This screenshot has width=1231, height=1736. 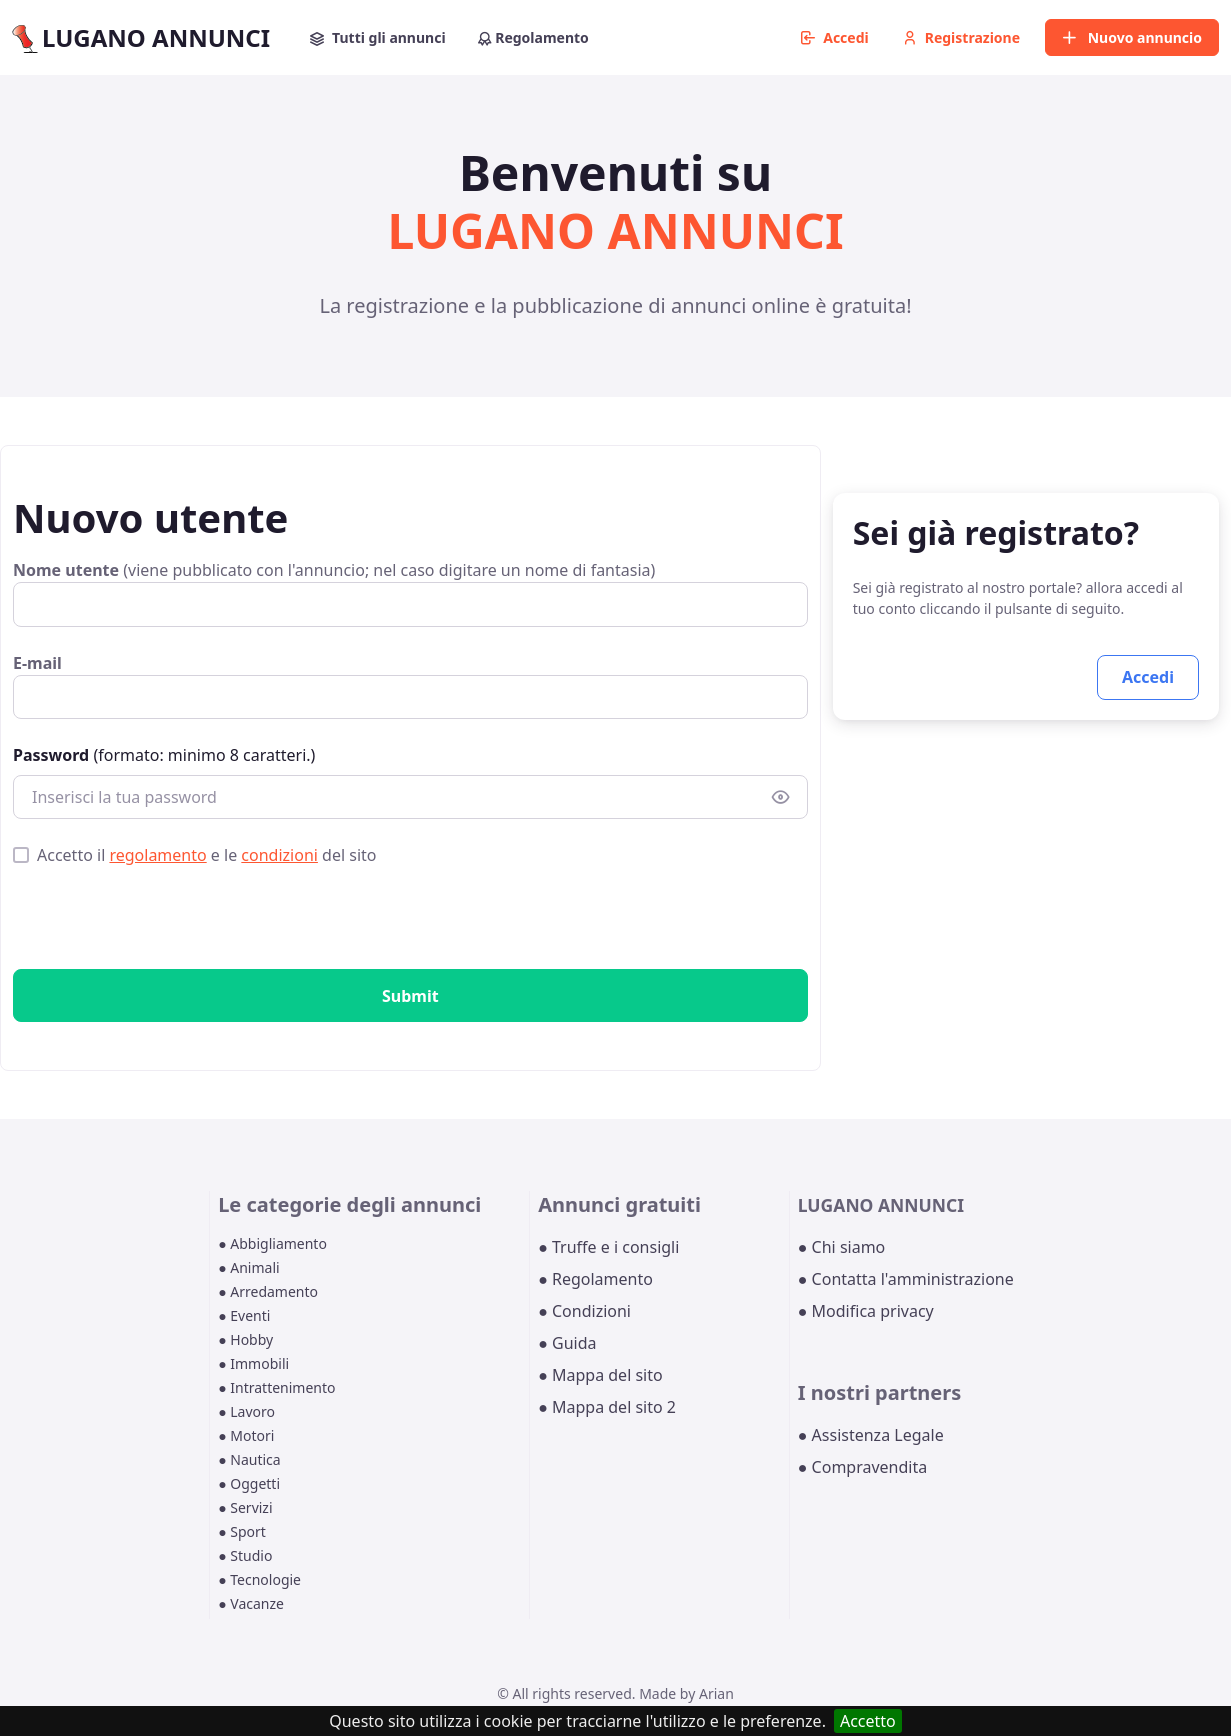 I want to click on Accetto, so click(x=868, y=1721).